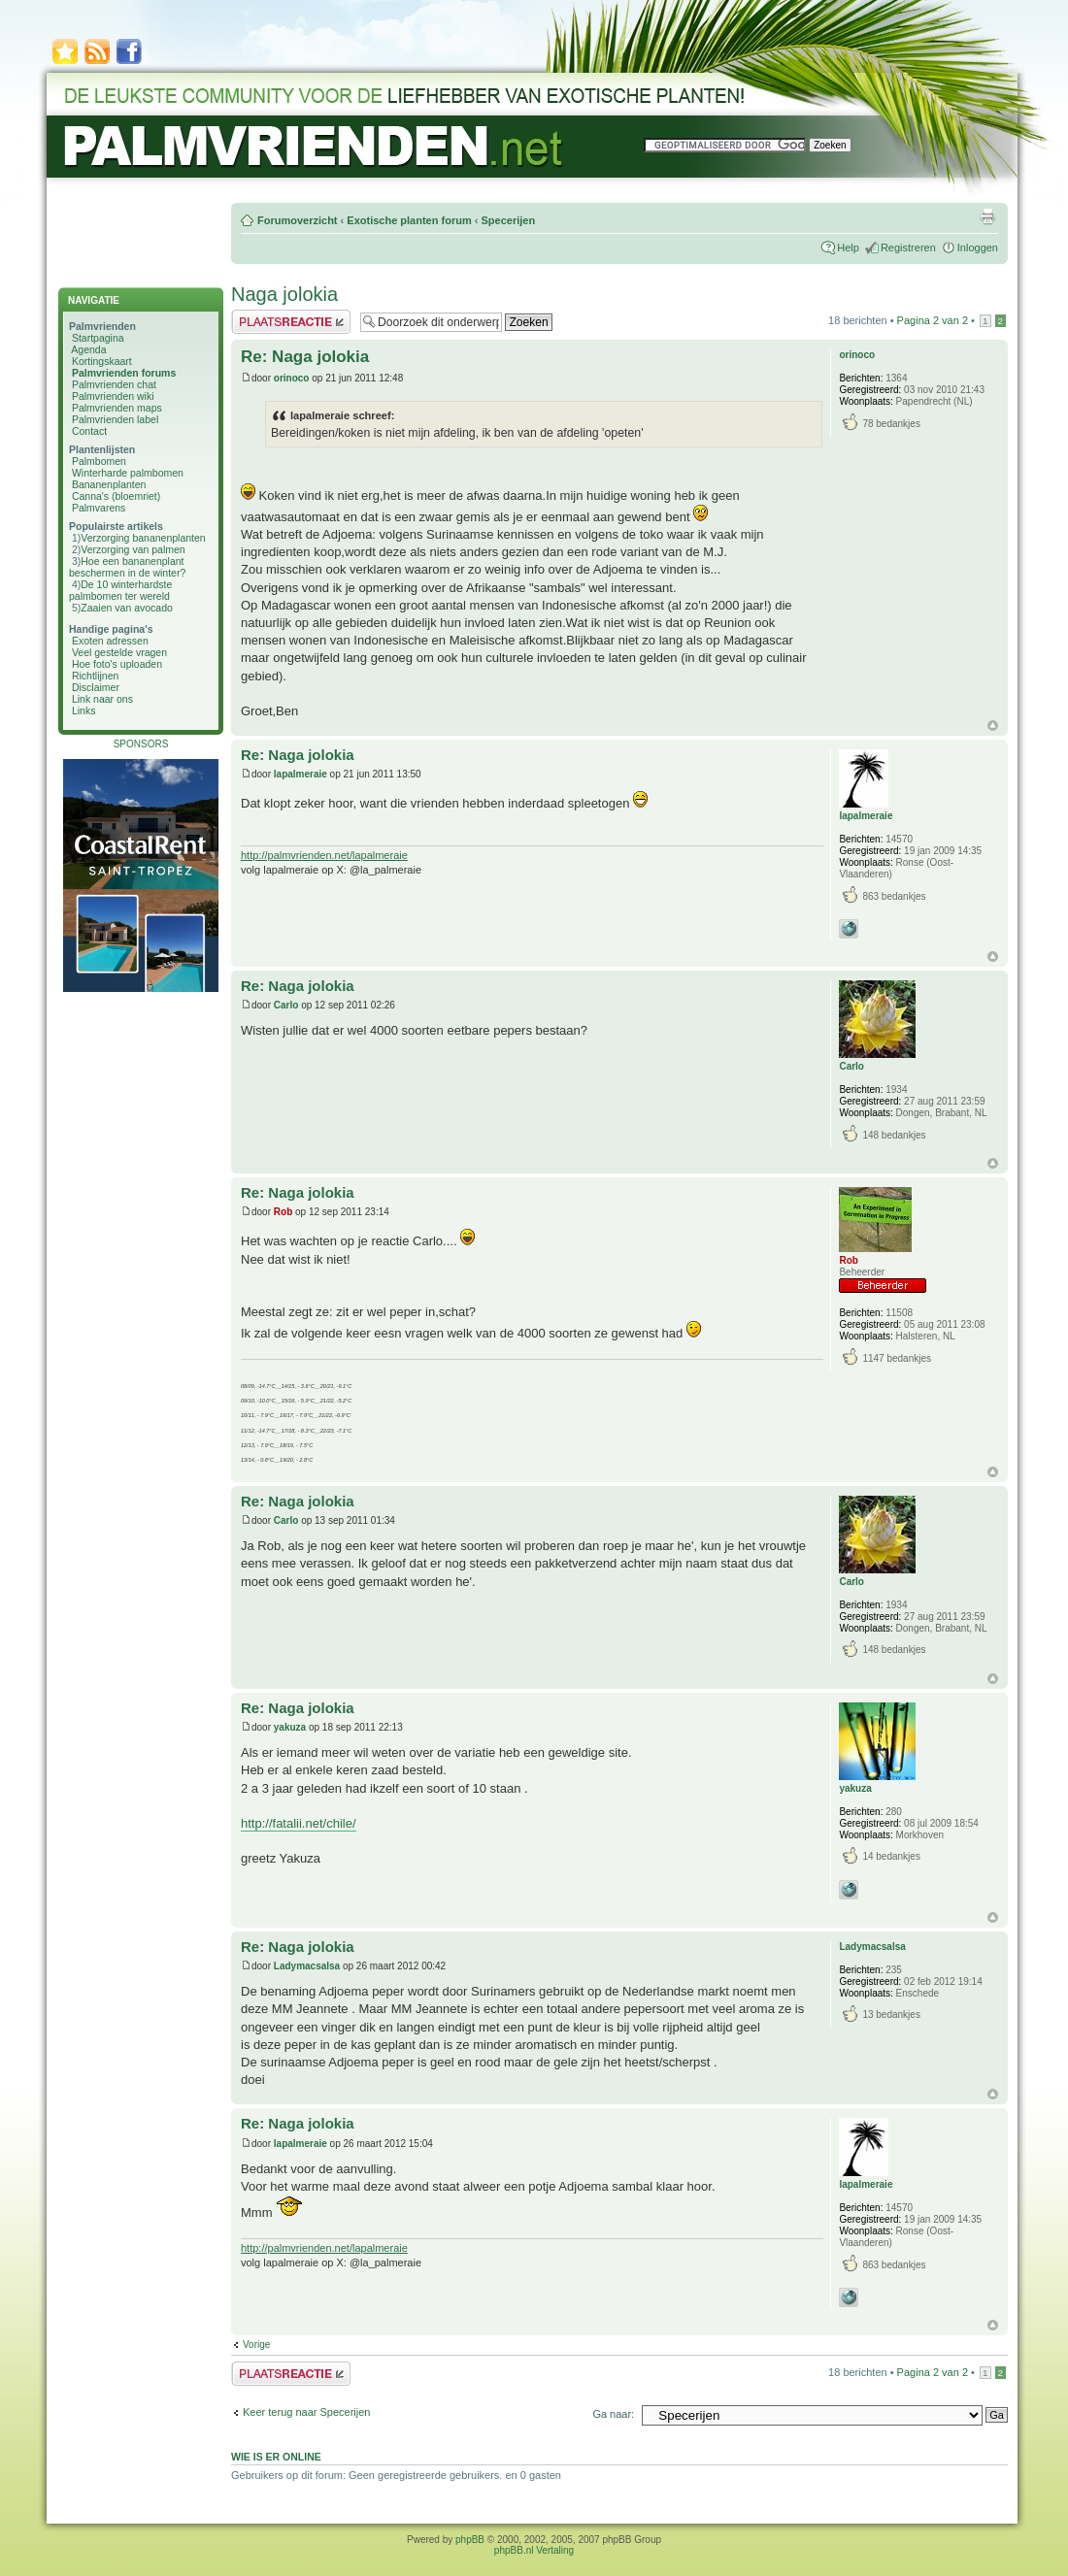 This screenshot has width=1068, height=2576. Describe the element at coordinates (113, 396) in the screenshot. I see `Palmvrienden wiki` at that location.